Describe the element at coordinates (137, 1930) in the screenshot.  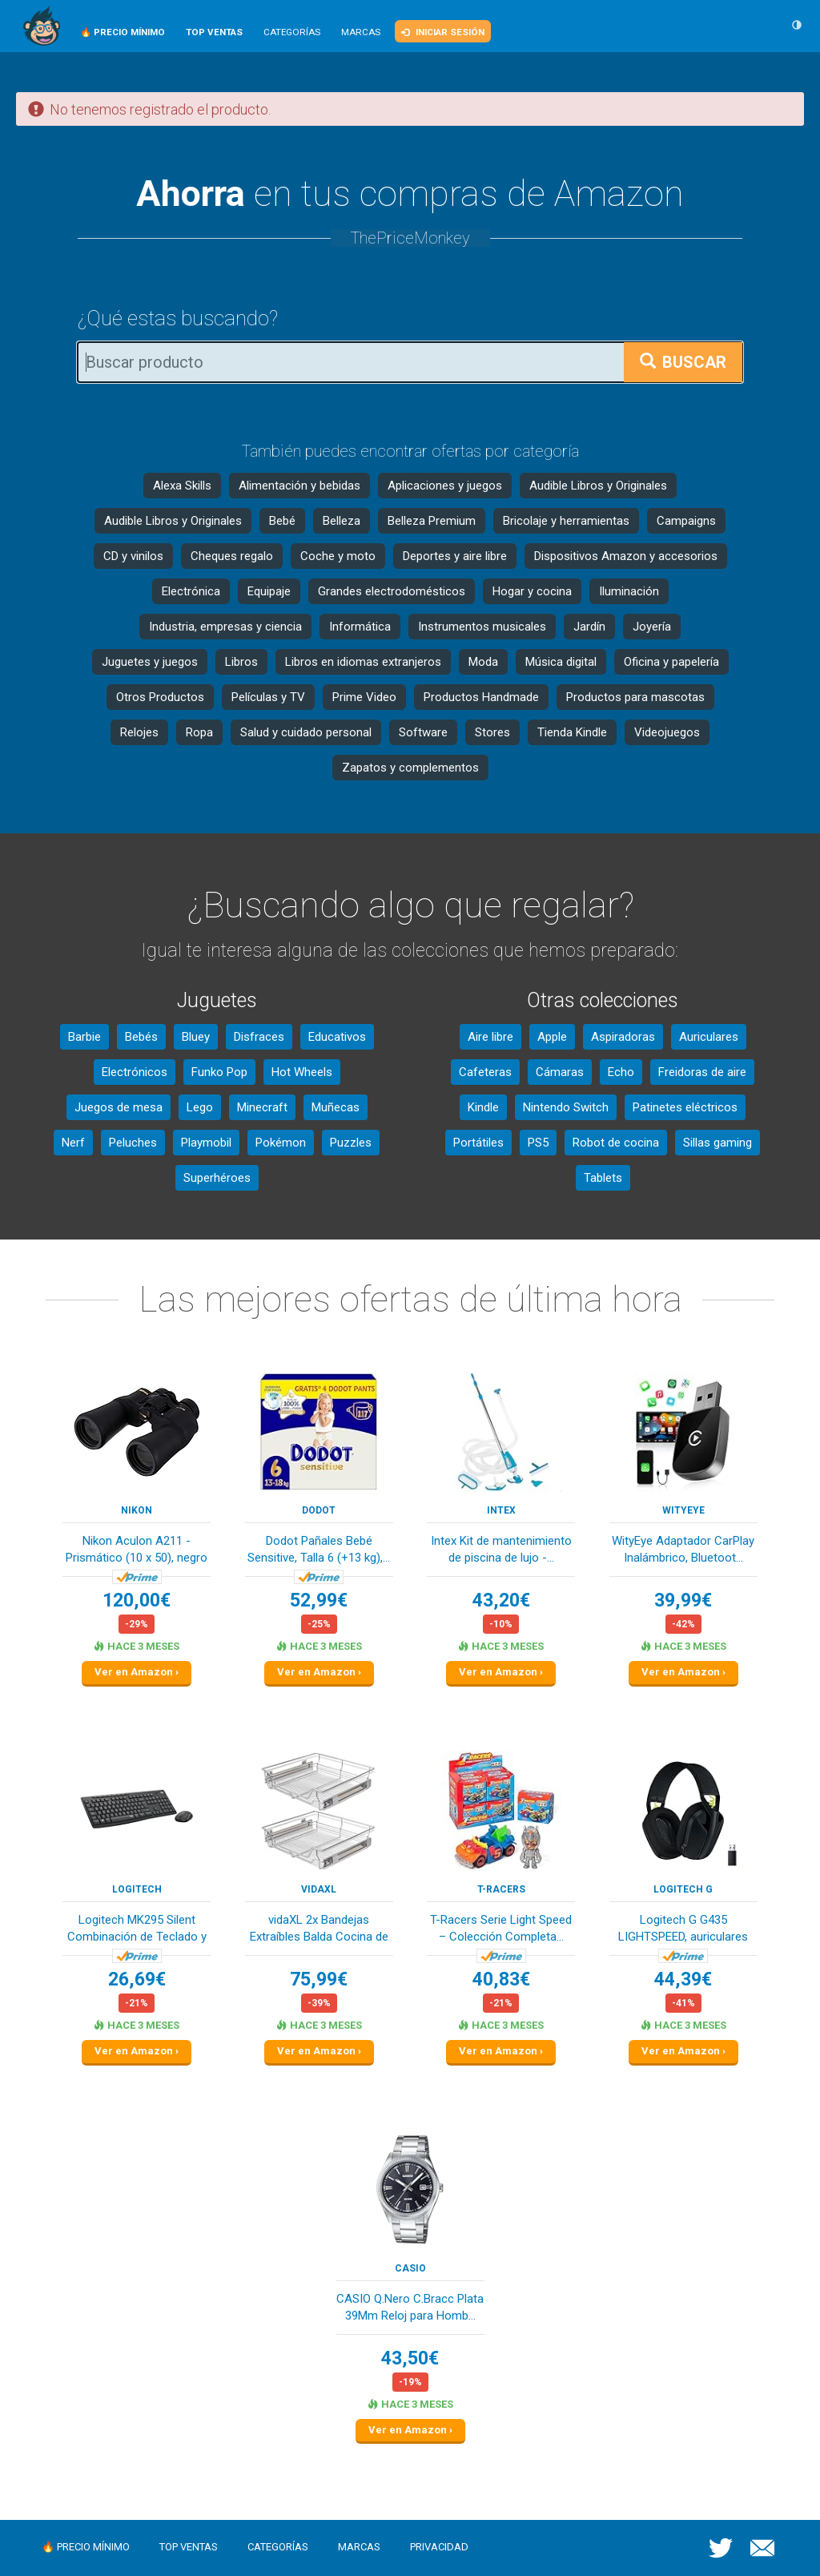
I see `Logitech MK295 Silent Combinación de Teclado y ...` at that location.